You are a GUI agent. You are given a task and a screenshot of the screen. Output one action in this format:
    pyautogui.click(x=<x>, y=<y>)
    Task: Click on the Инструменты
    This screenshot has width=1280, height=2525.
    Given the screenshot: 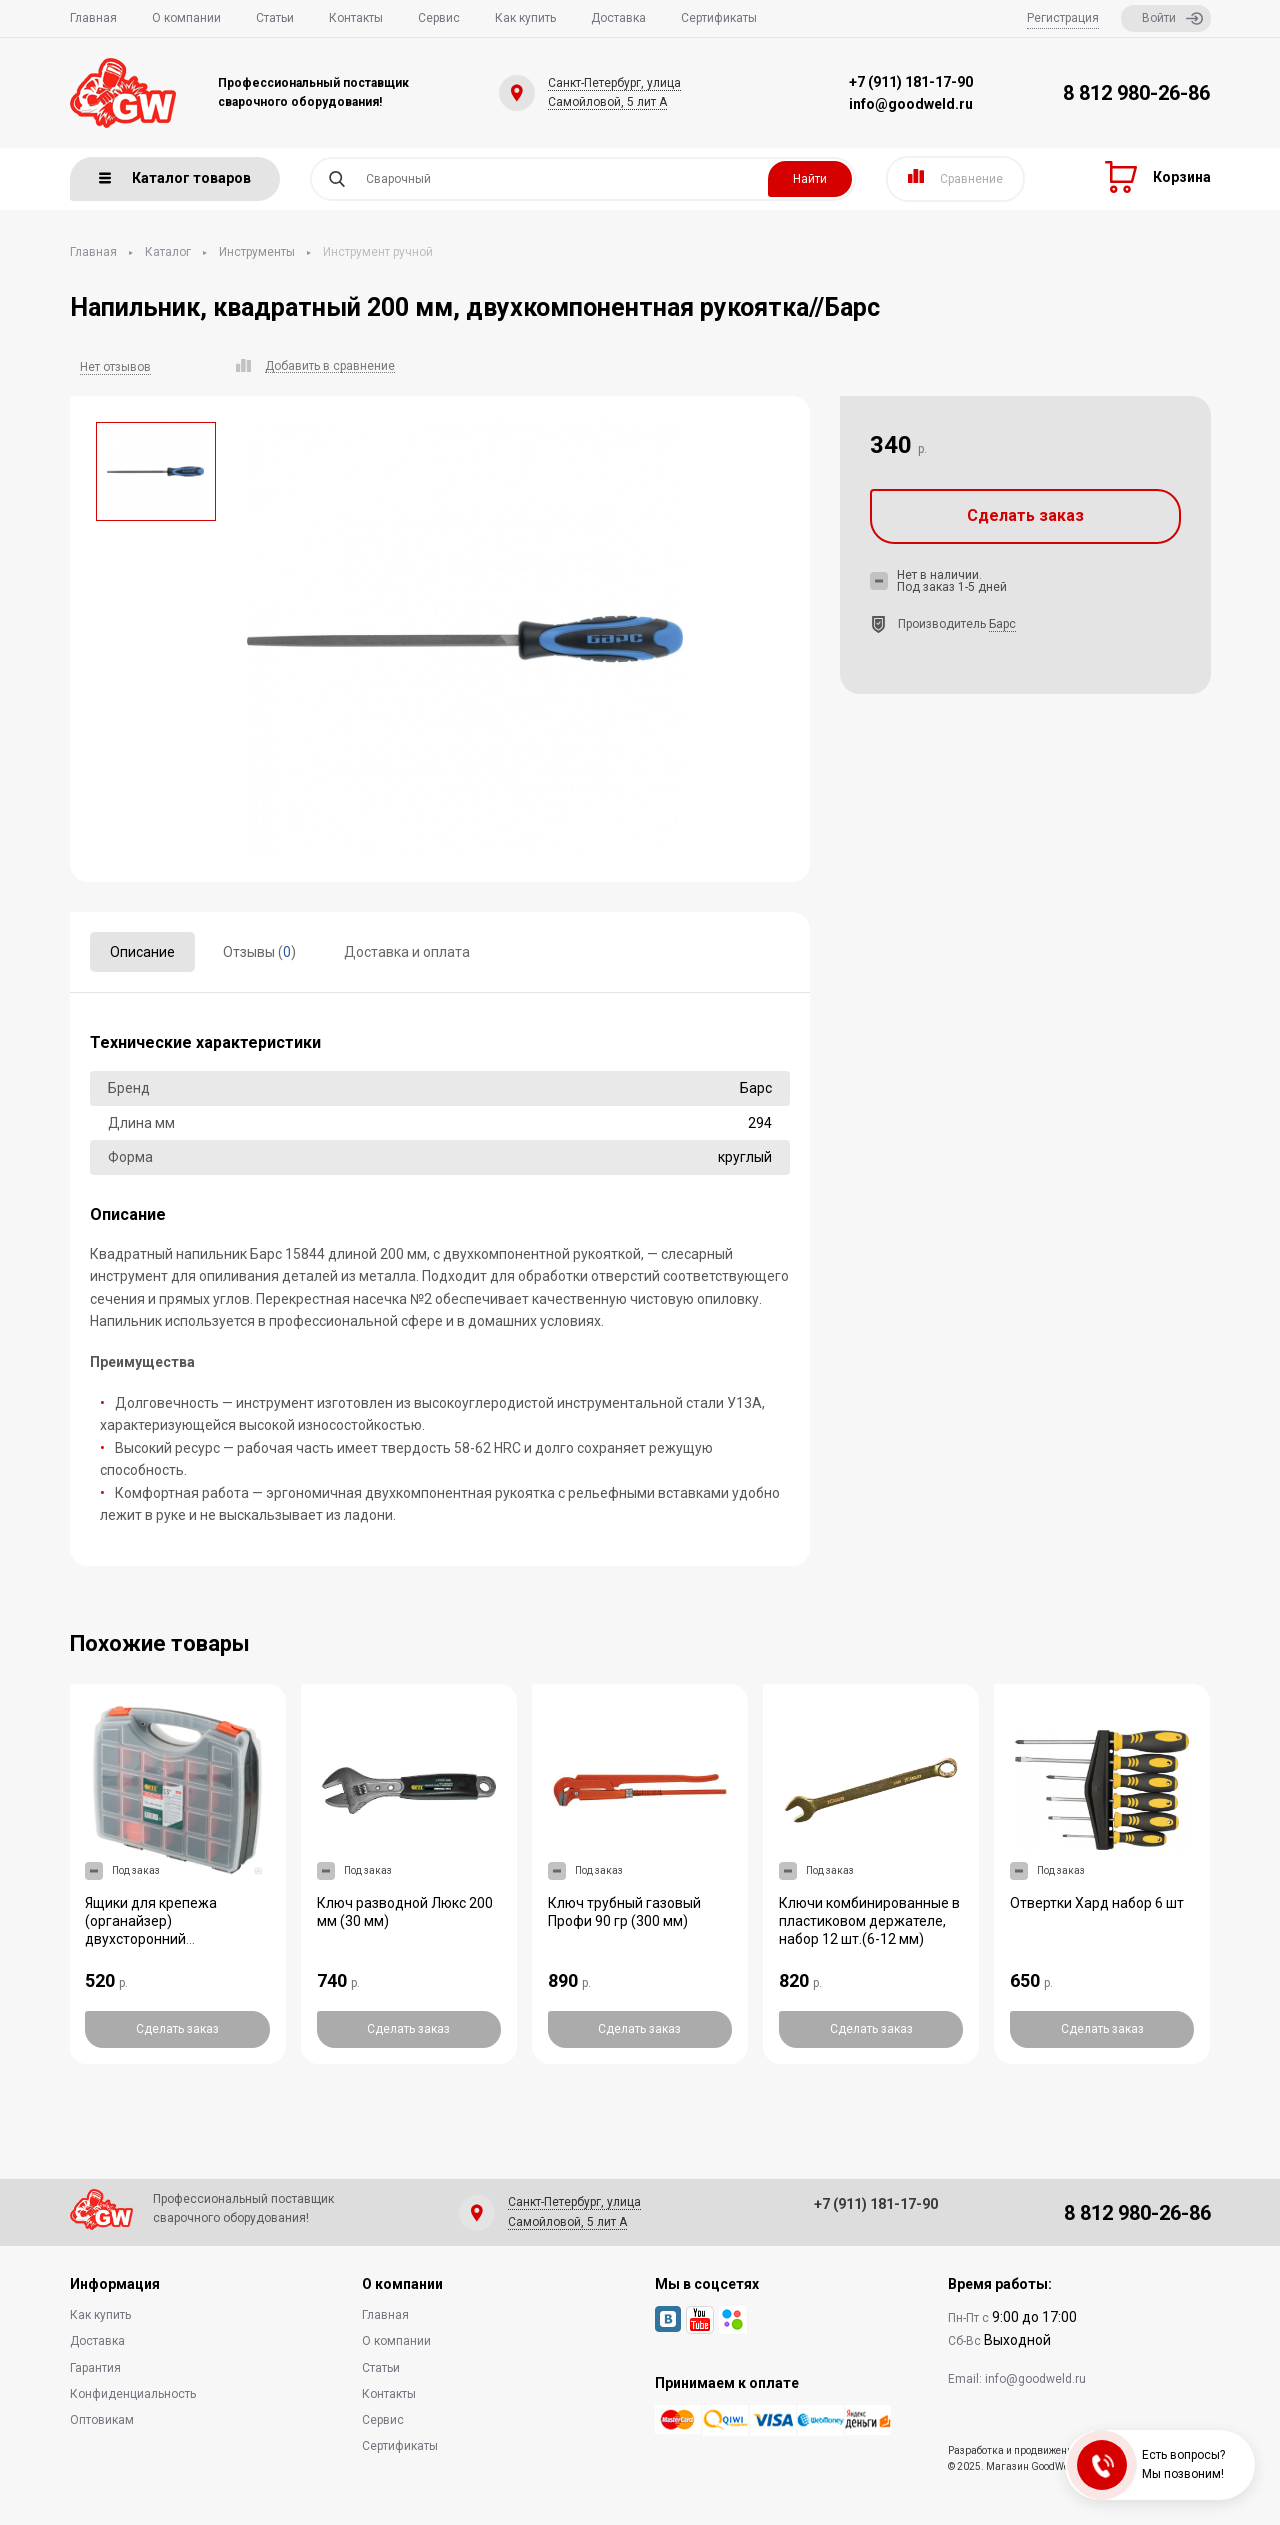 What is the action you would take?
    pyautogui.click(x=257, y=252)
    